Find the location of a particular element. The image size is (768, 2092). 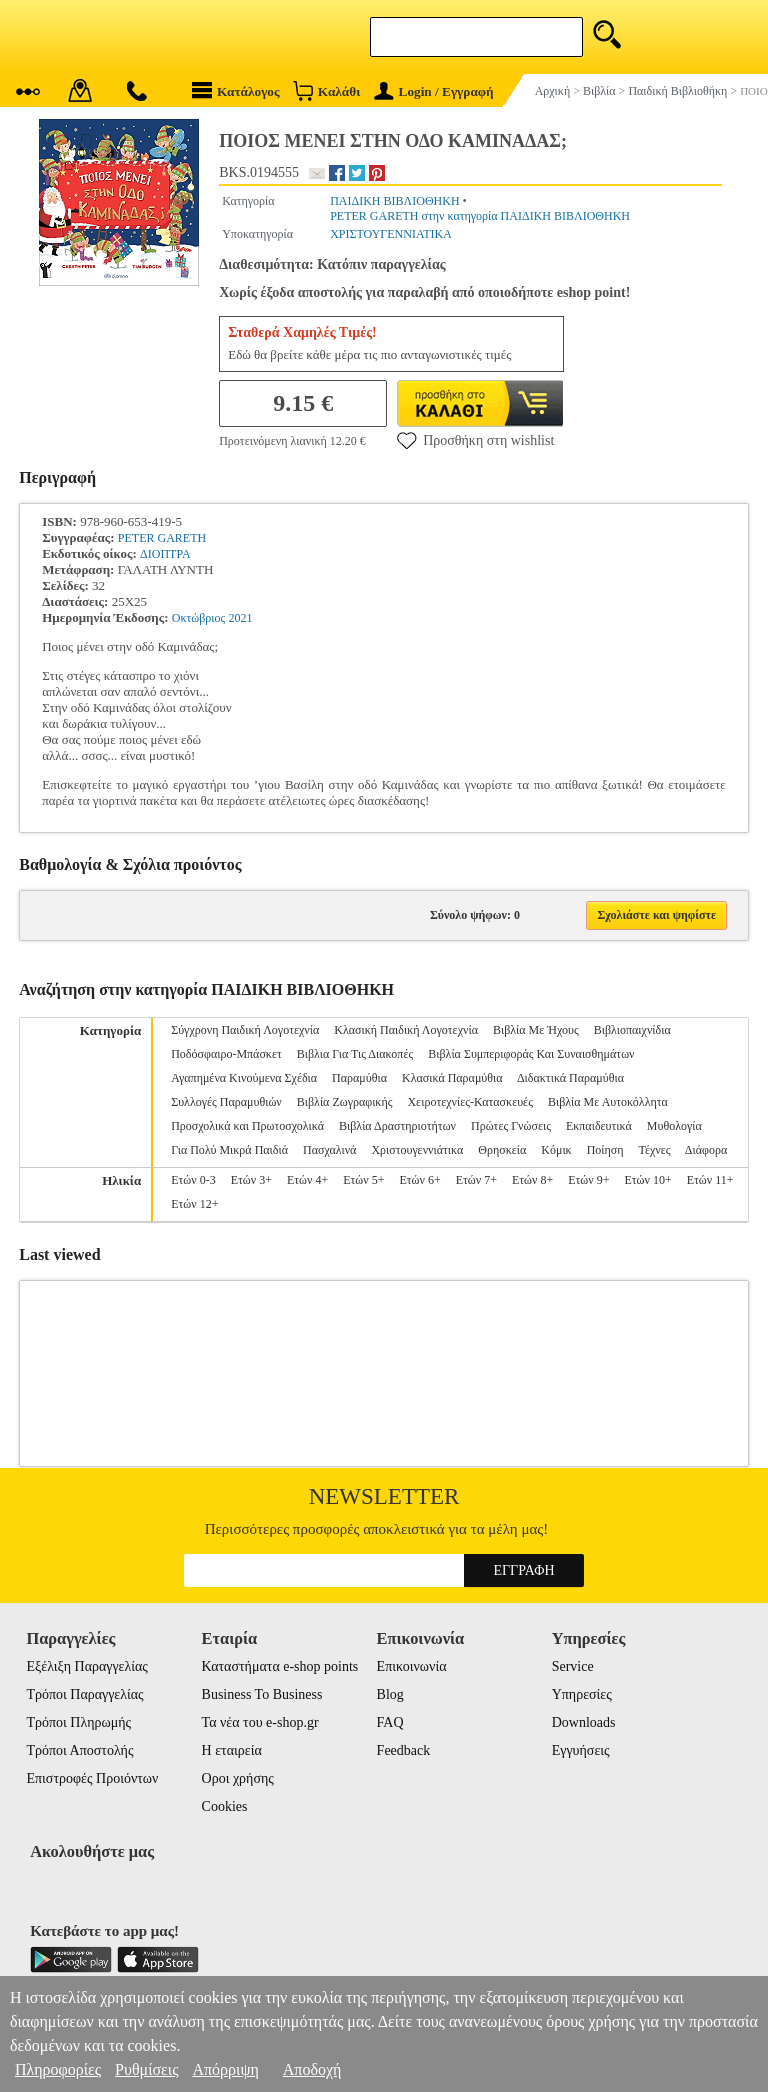

Feedback is located at coordinates (404, 1750).